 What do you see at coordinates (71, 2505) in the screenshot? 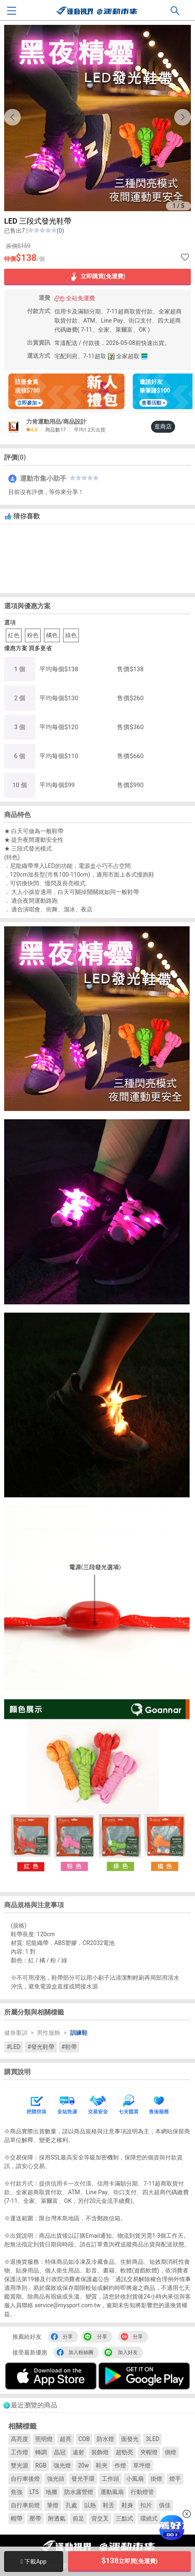
I see `孔處` at bounding box center [71, 2505].